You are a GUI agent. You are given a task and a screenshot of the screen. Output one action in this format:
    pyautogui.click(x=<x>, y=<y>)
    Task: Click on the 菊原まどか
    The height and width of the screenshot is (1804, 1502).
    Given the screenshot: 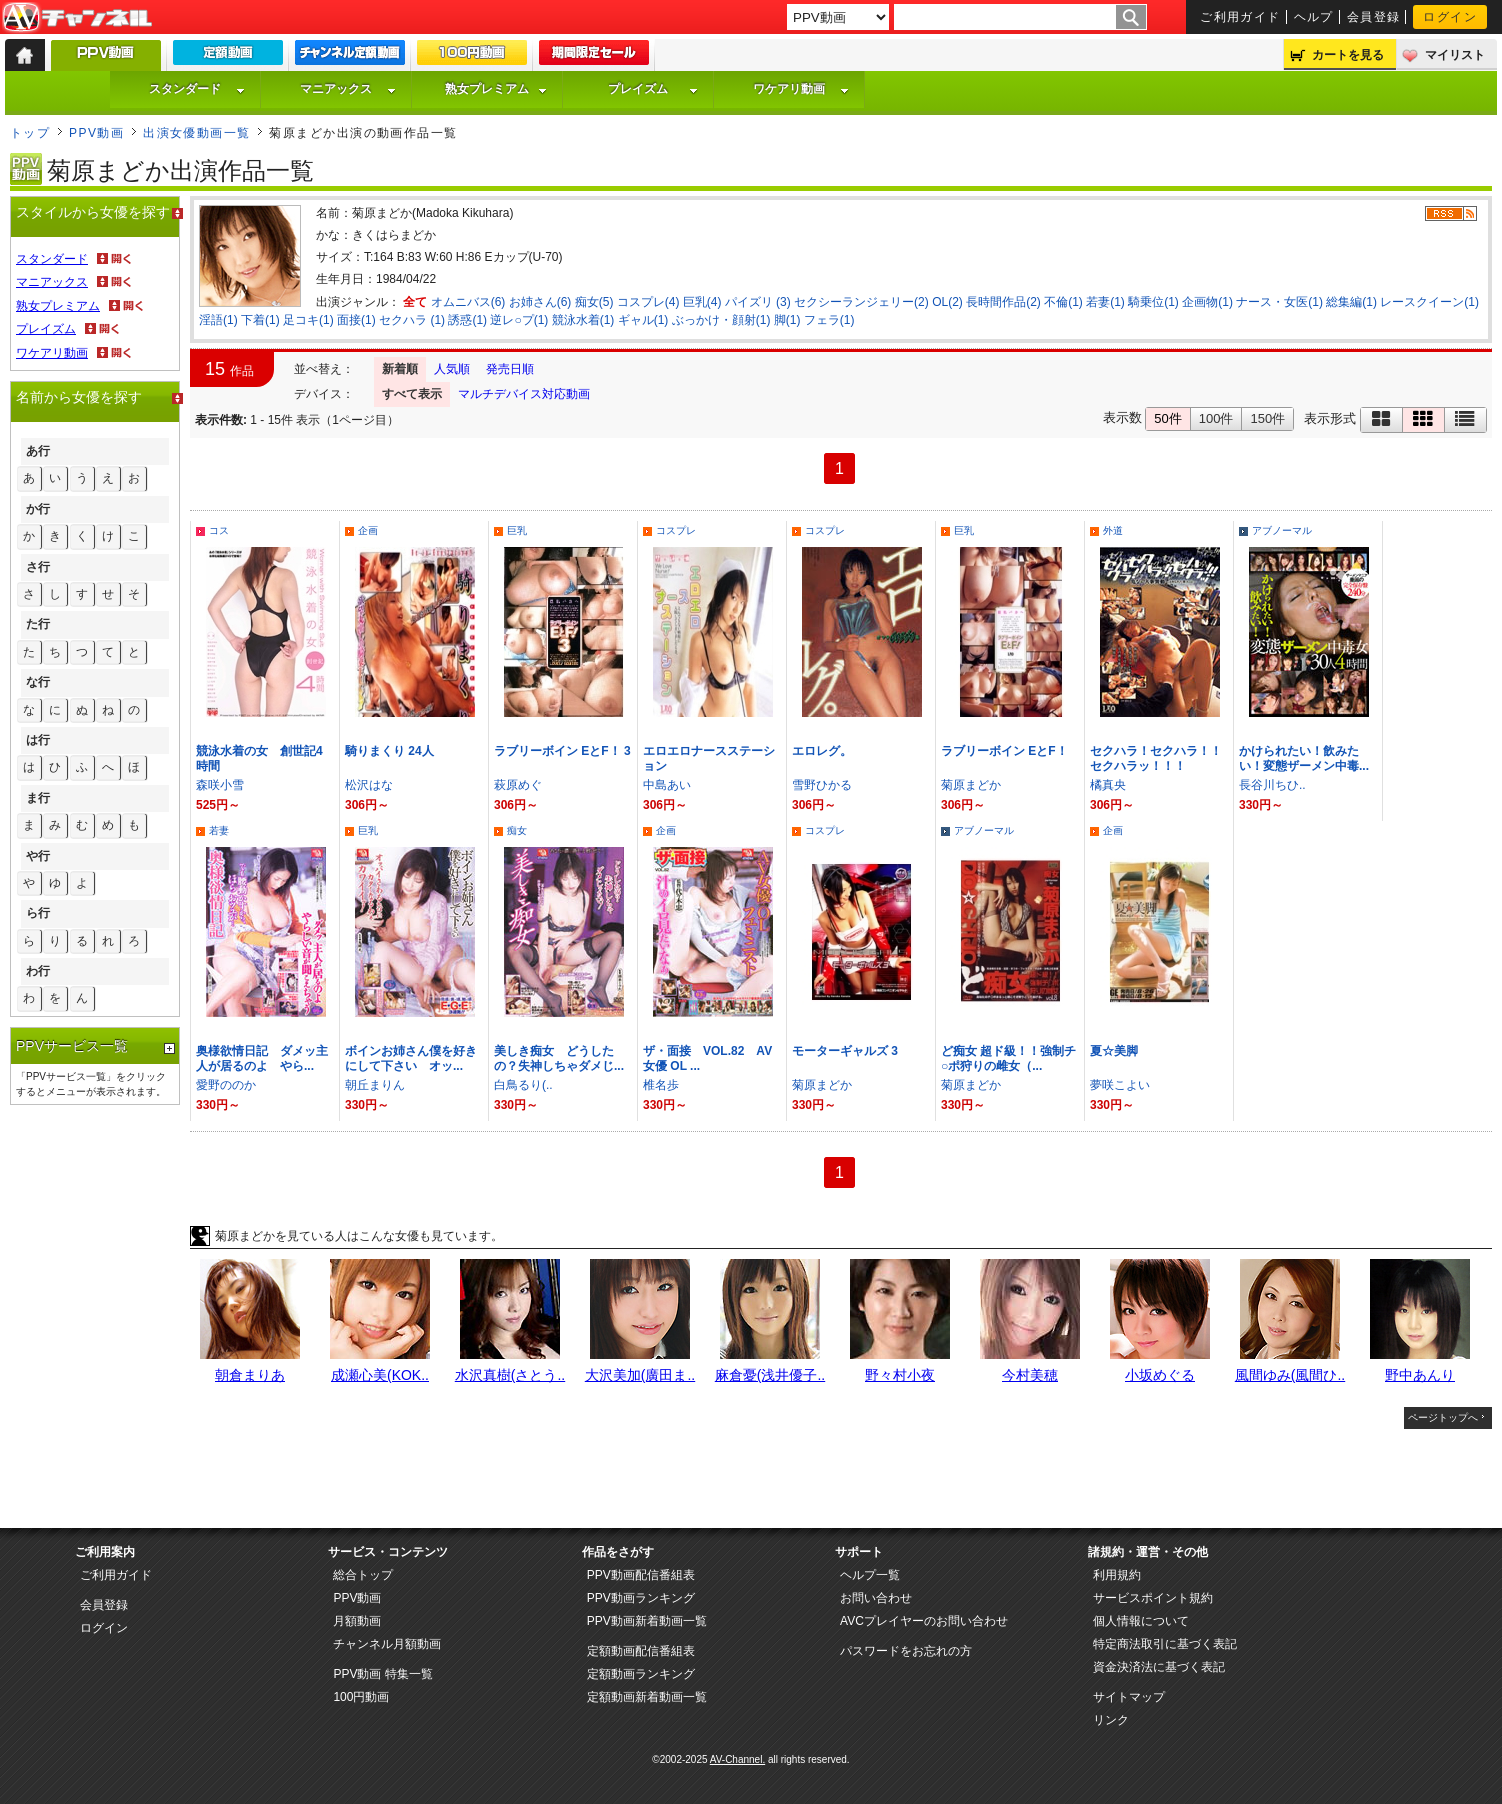 What is the action you would take?
    pyautogui.click(x=971, y=785)
    